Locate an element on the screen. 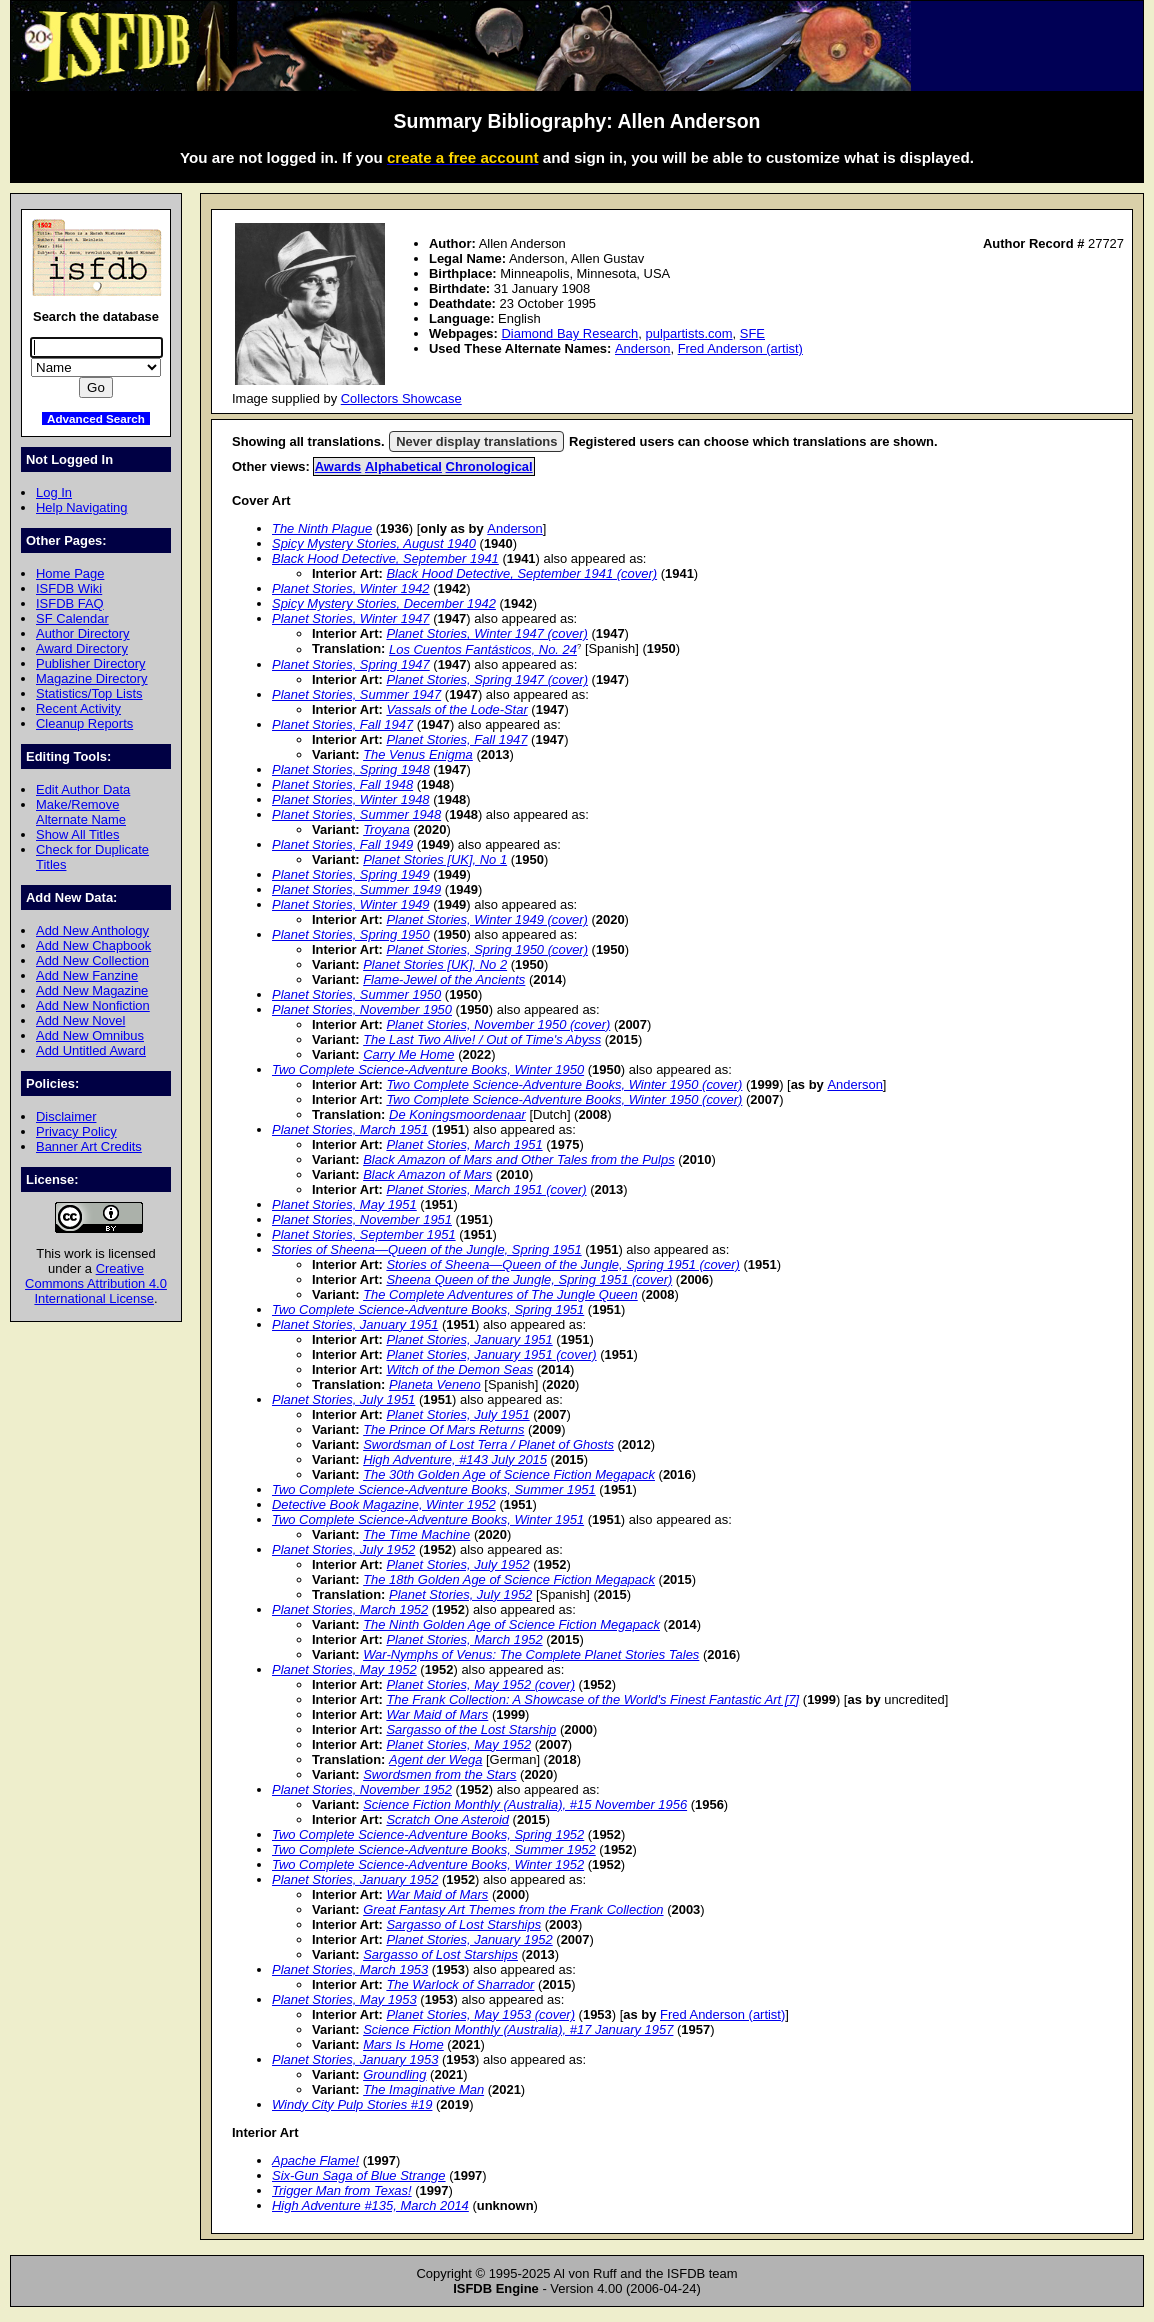  Trigger Man from Texas! is located at coordinates (342, 2190).